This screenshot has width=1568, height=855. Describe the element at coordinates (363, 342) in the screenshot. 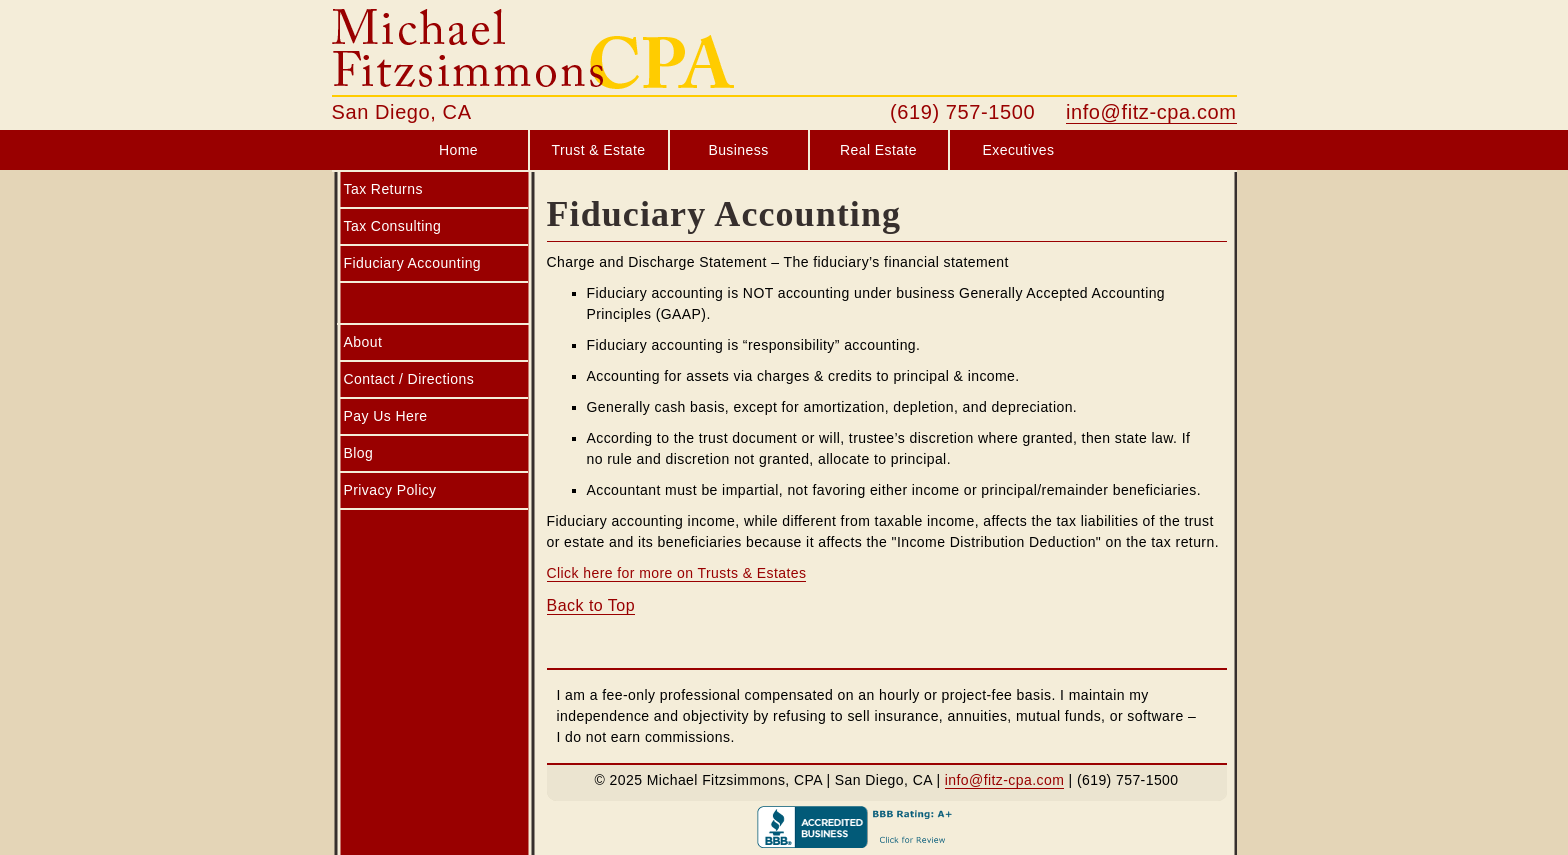

I see `About` at that location.